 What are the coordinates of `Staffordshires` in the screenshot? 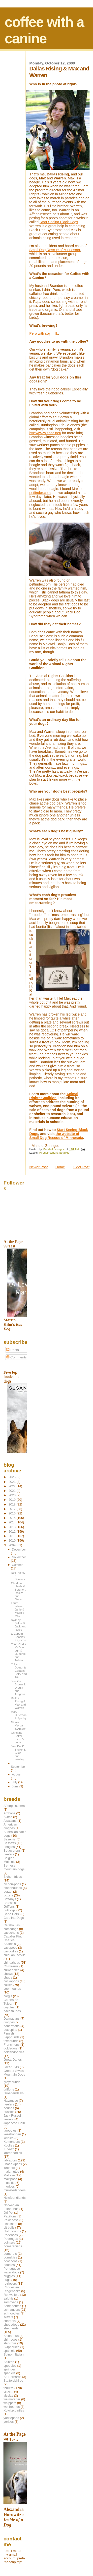 It's located at (13, 2380).